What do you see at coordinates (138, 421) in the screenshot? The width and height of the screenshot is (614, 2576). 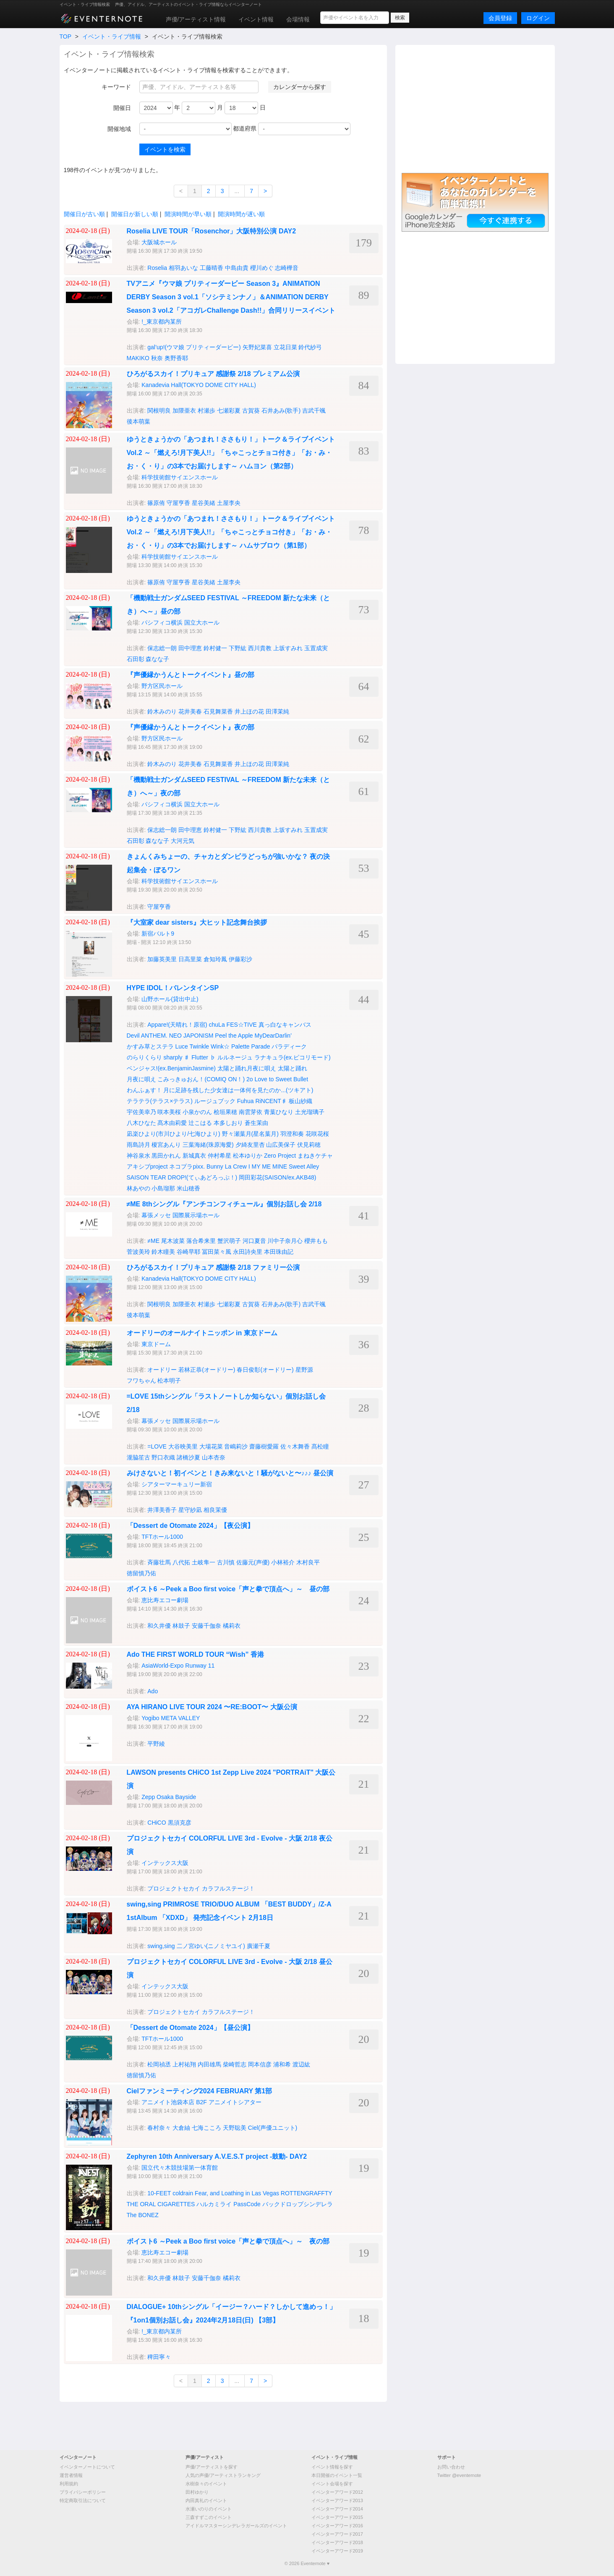 I see `後本萌葉` at bounding box center [138, 421].